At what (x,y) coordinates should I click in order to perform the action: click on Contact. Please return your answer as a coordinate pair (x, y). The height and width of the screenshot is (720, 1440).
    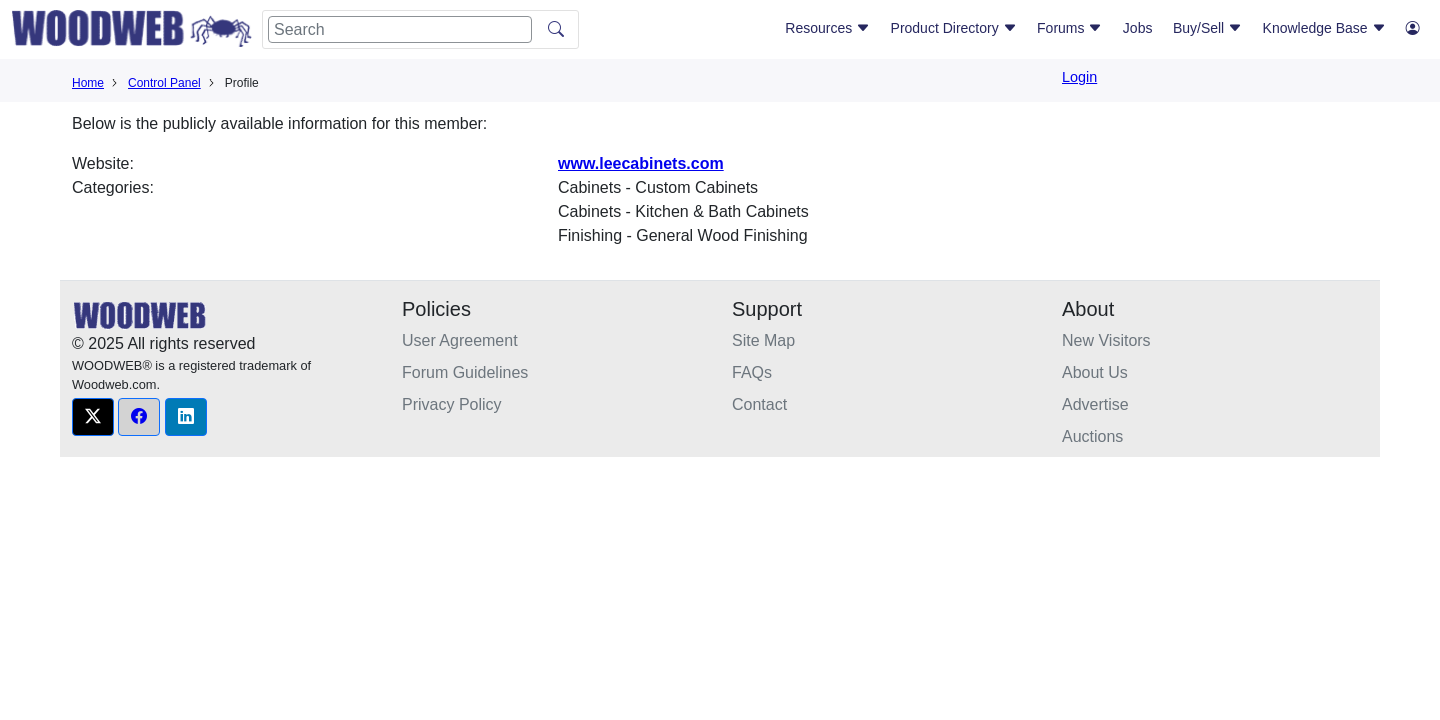
    Looking at the image, I should click on (759, 404).